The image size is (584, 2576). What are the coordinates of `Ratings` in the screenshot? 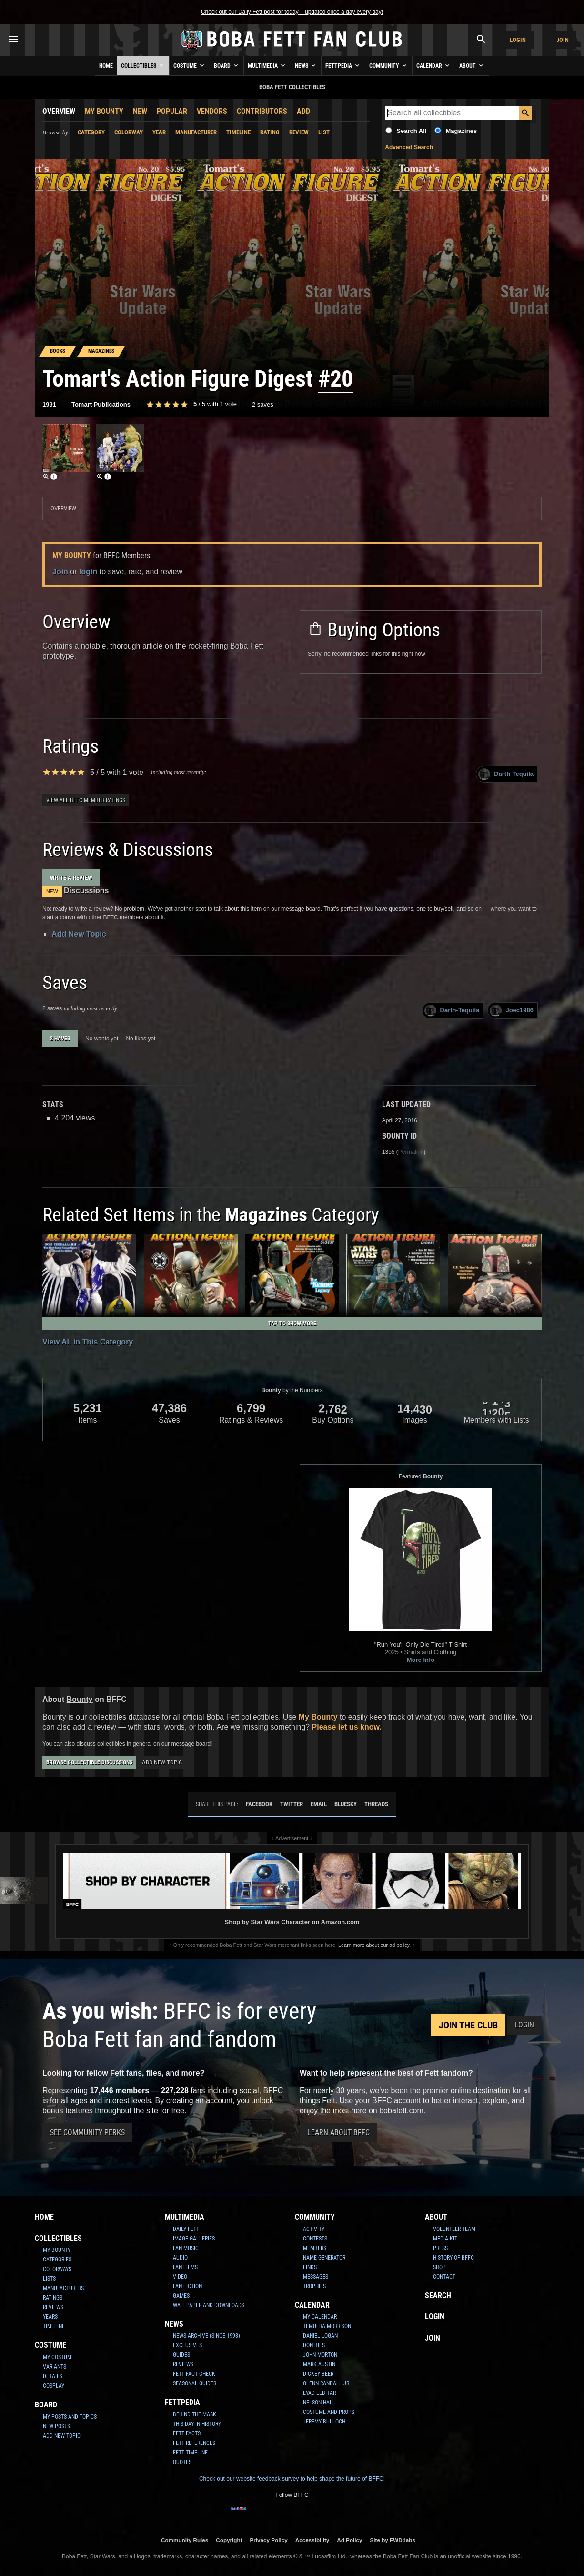 It's located at (52, 2297).